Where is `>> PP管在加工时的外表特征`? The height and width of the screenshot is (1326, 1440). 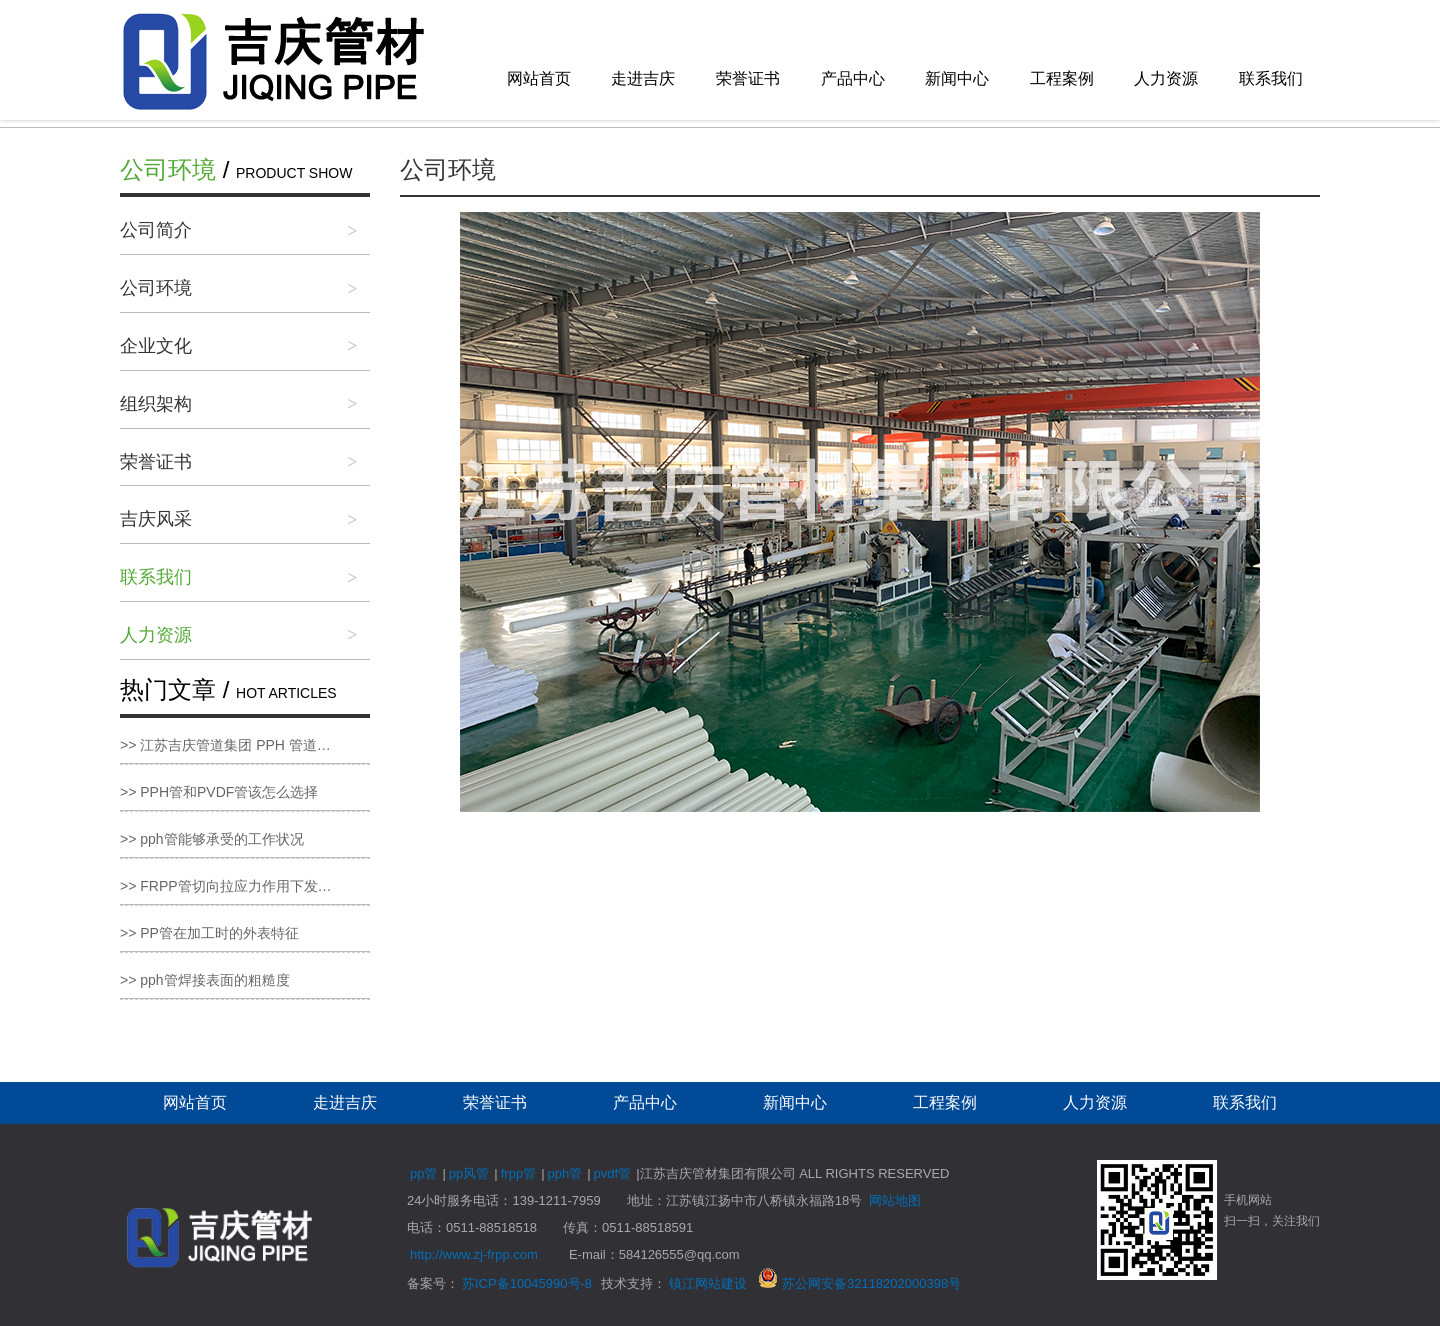 >> PP管在加工时的外表特征 is located at coordinates (209, 933).